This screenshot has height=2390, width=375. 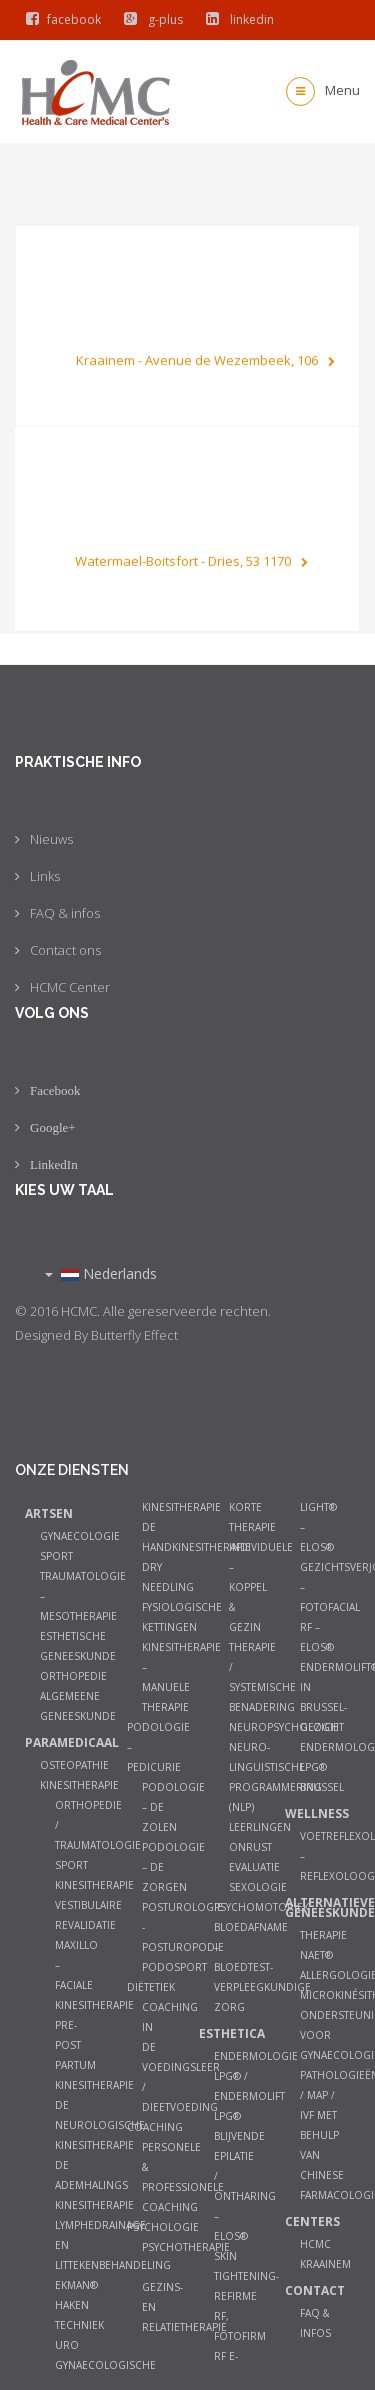 What do you see at coordinates (65, 950) in the screenshot?
I see `Contact ons` at bounding box center [65, 950].